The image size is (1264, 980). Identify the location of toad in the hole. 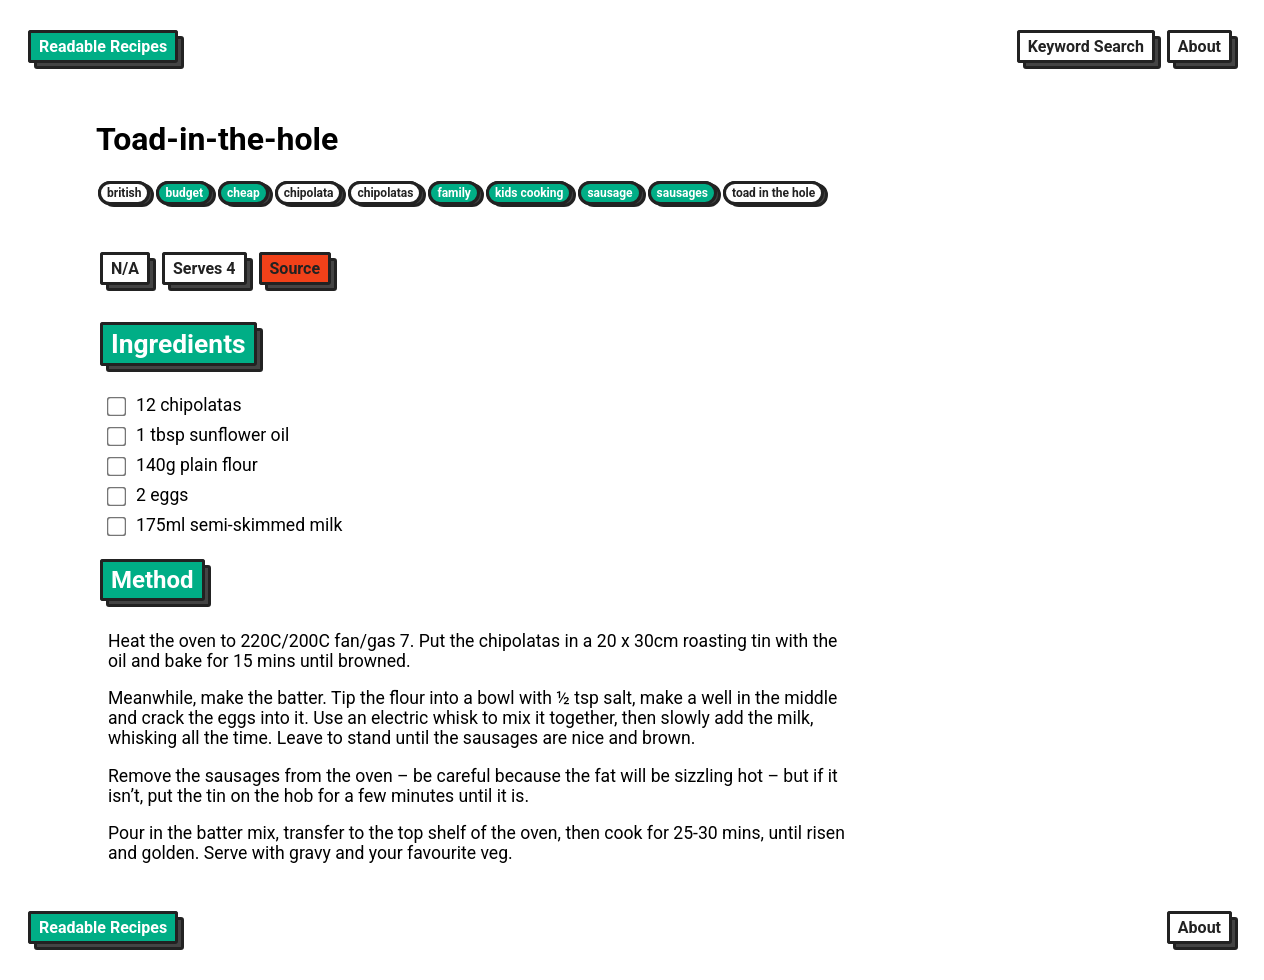
(773, 193).